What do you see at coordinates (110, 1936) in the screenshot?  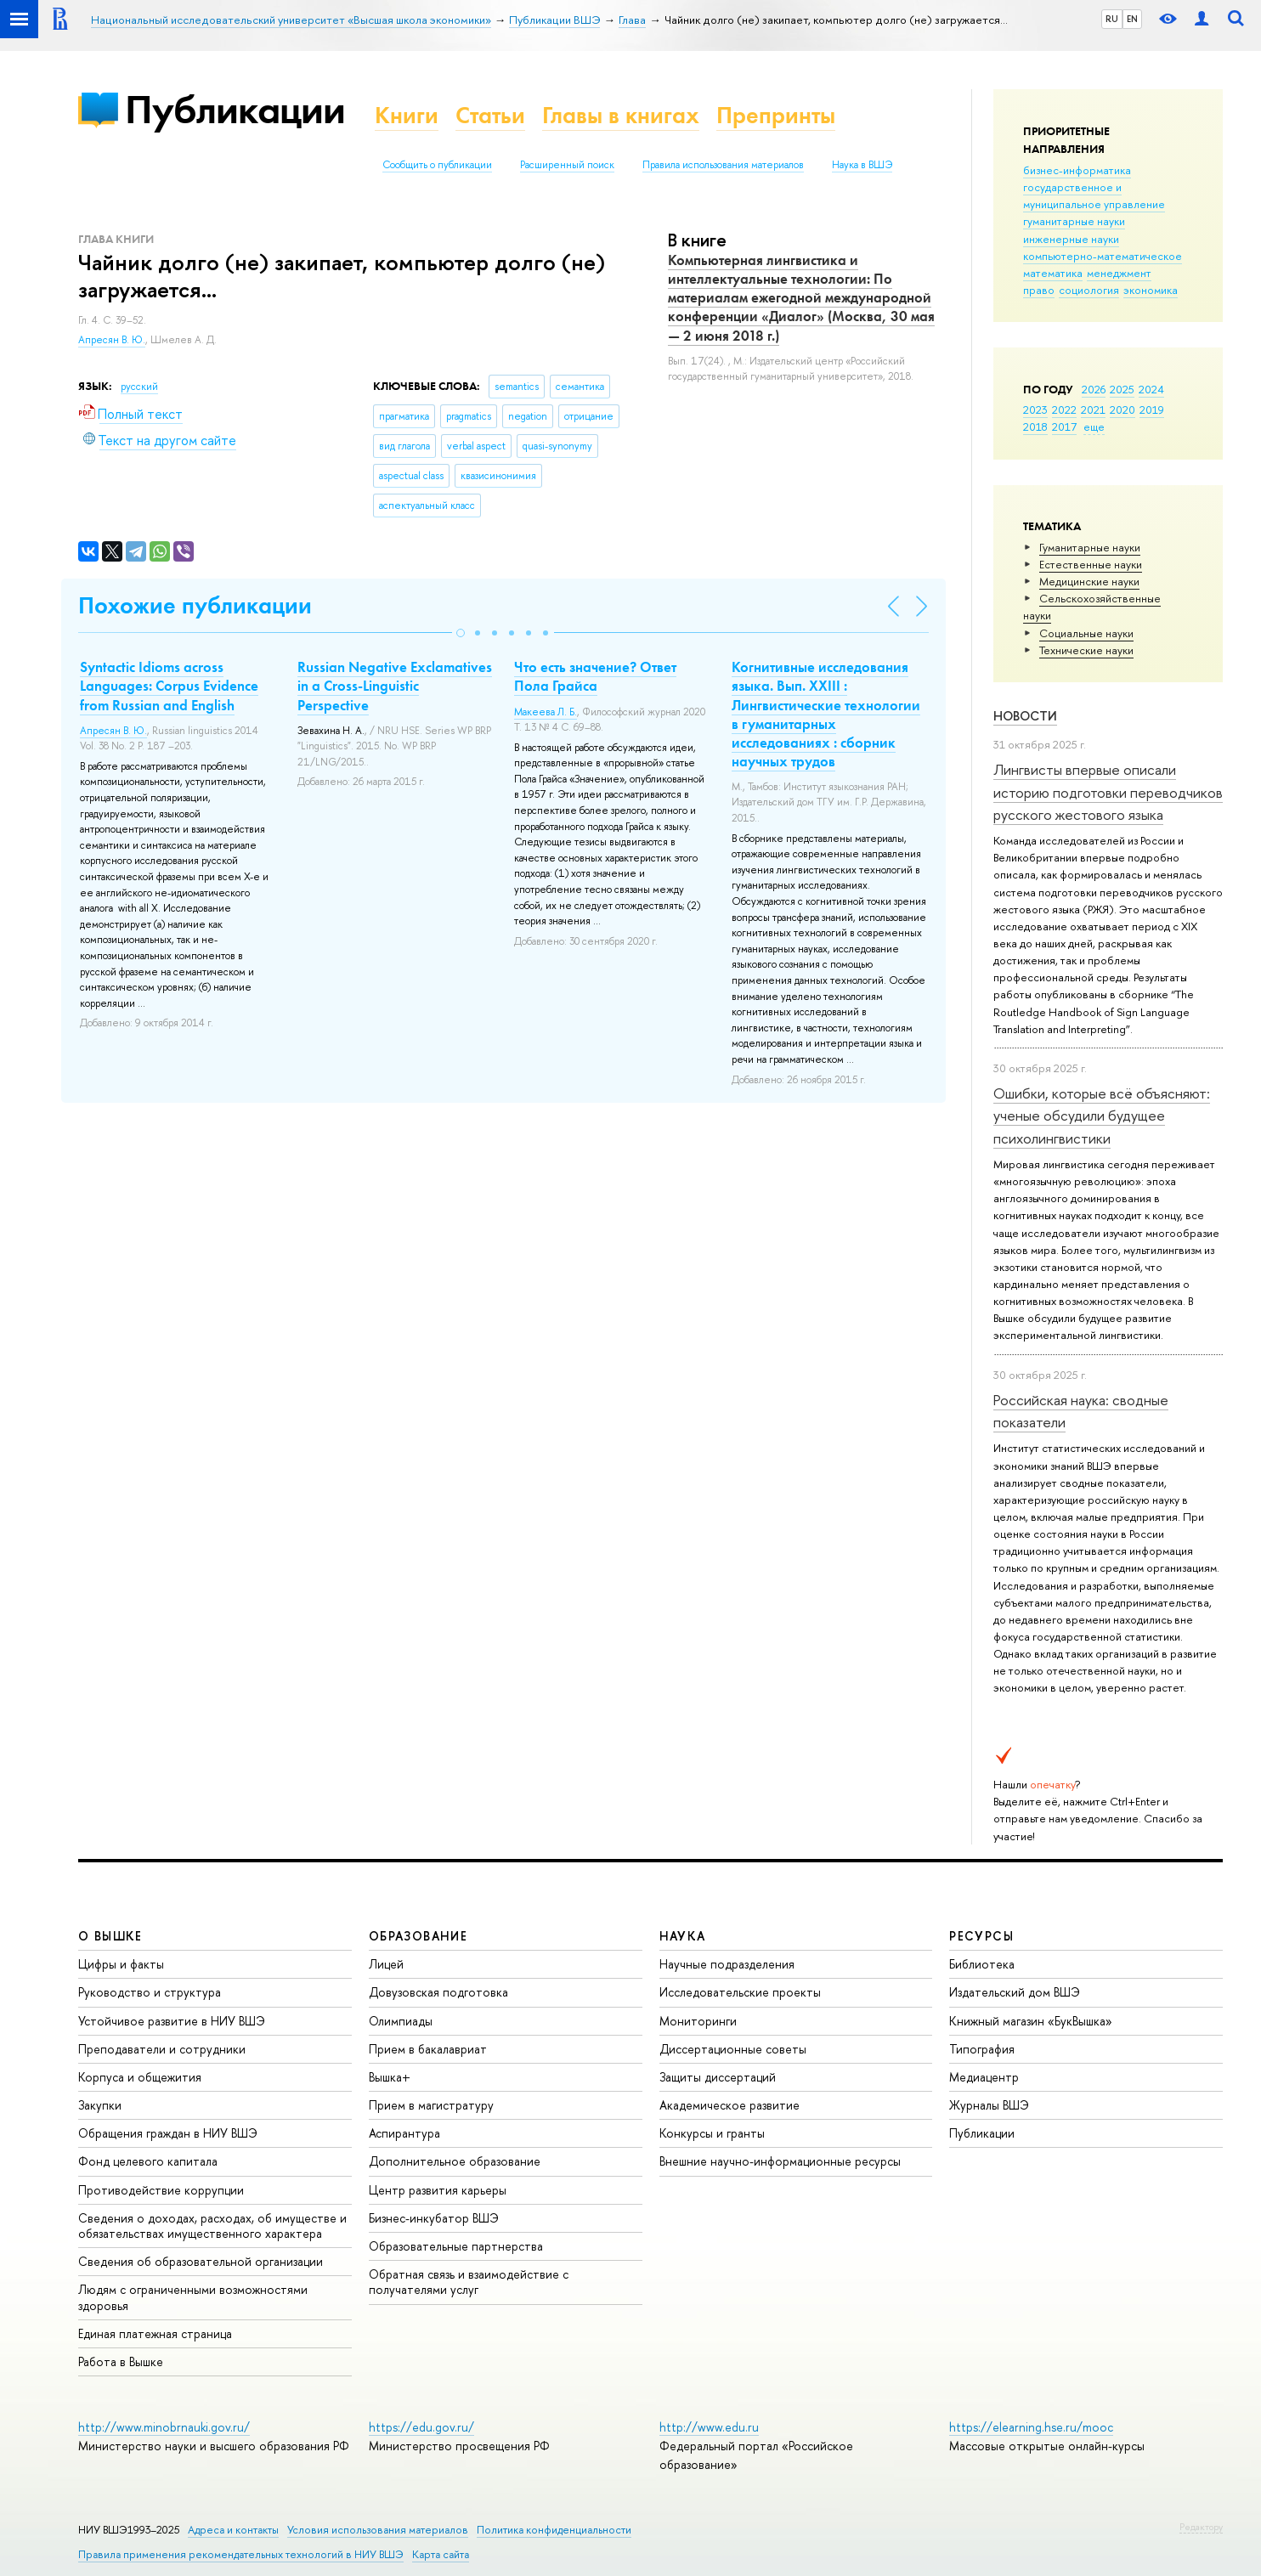 I see `О ВЫШКЕ` at bounding box center [110, 1936].